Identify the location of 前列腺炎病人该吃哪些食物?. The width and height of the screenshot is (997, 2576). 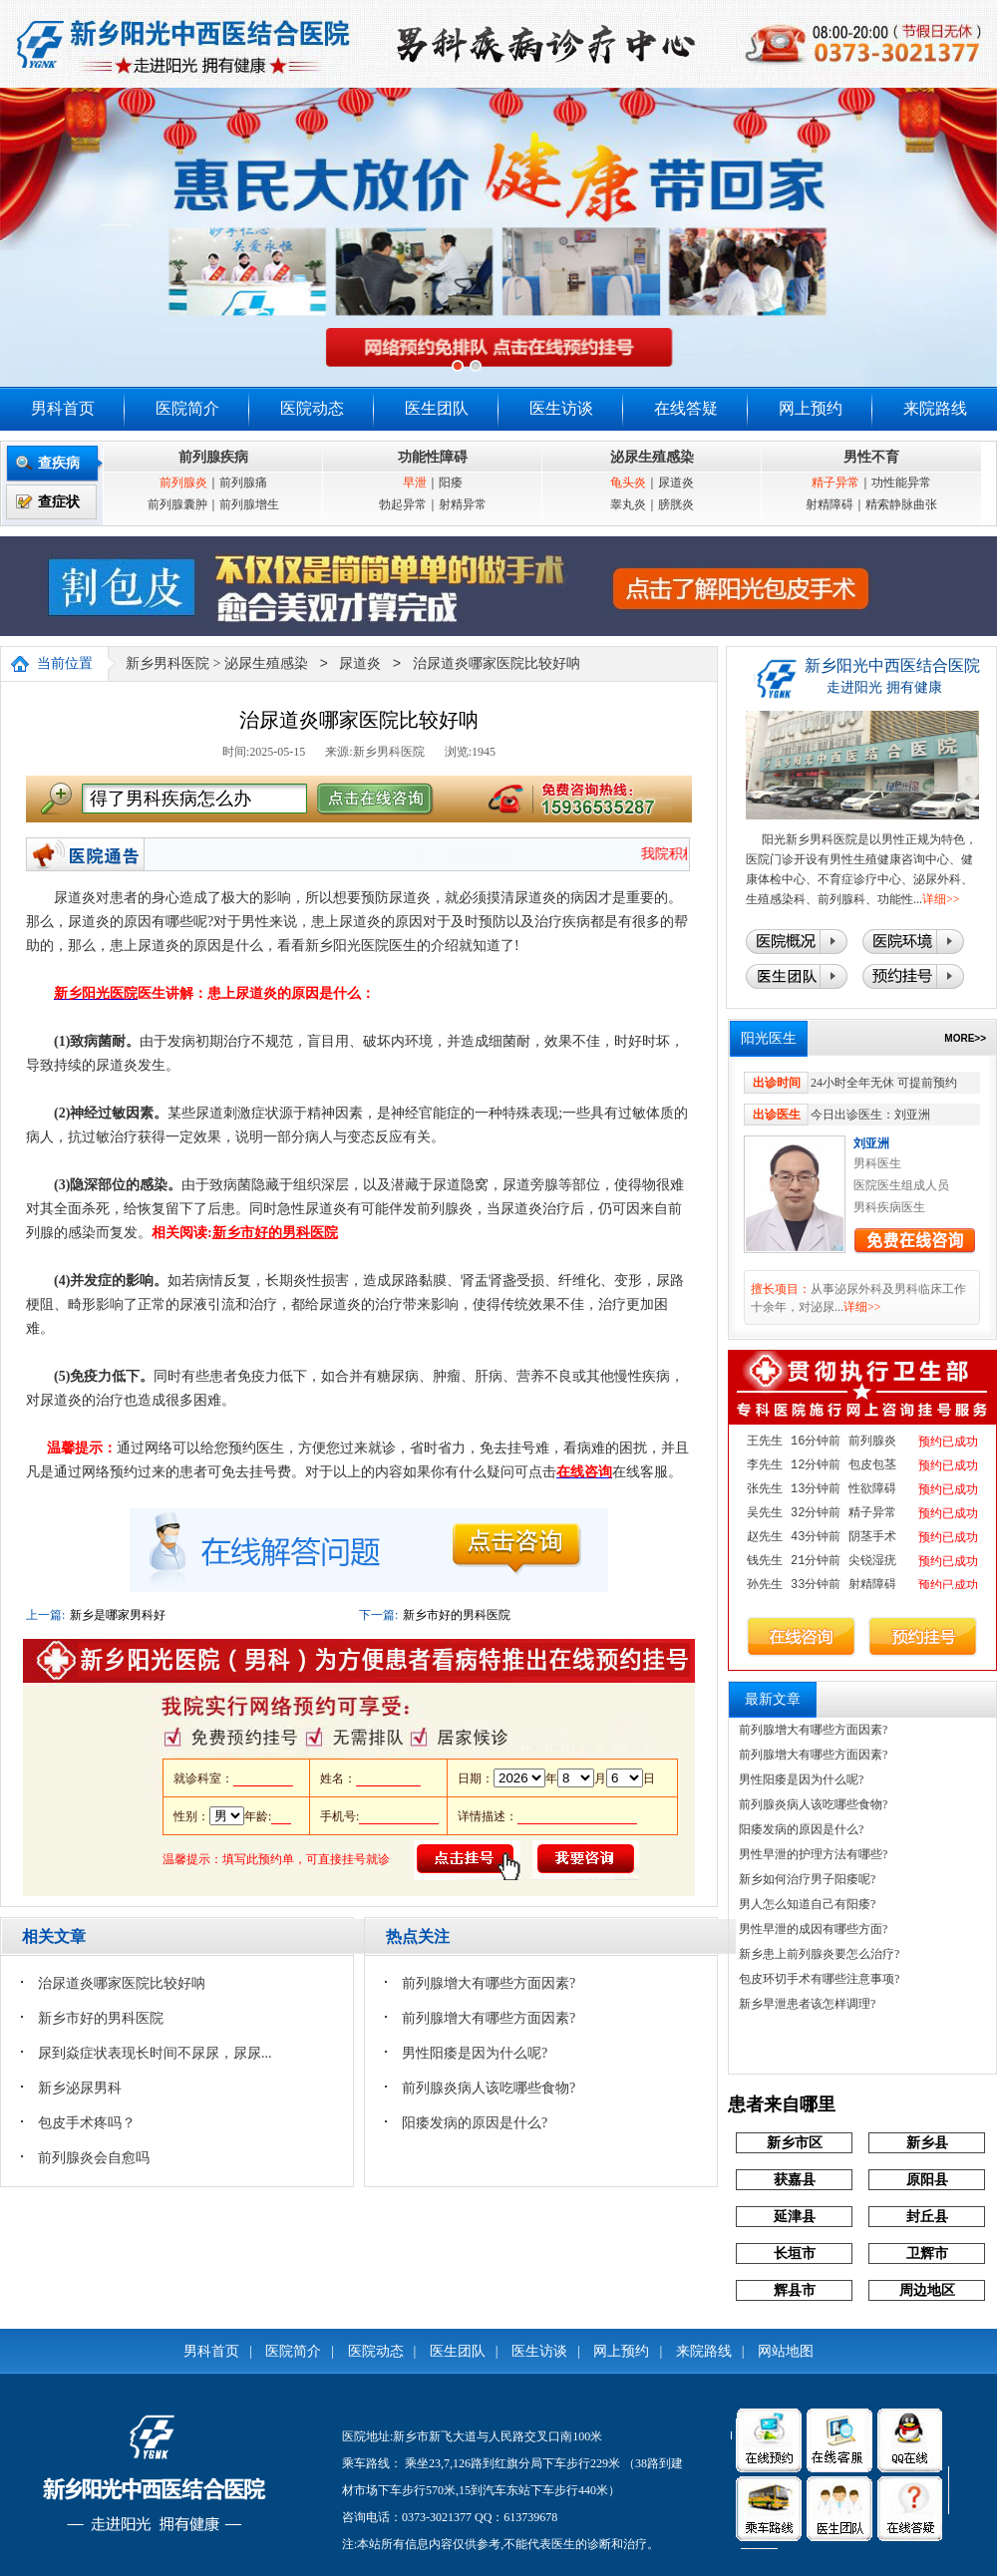
(488, 2088).